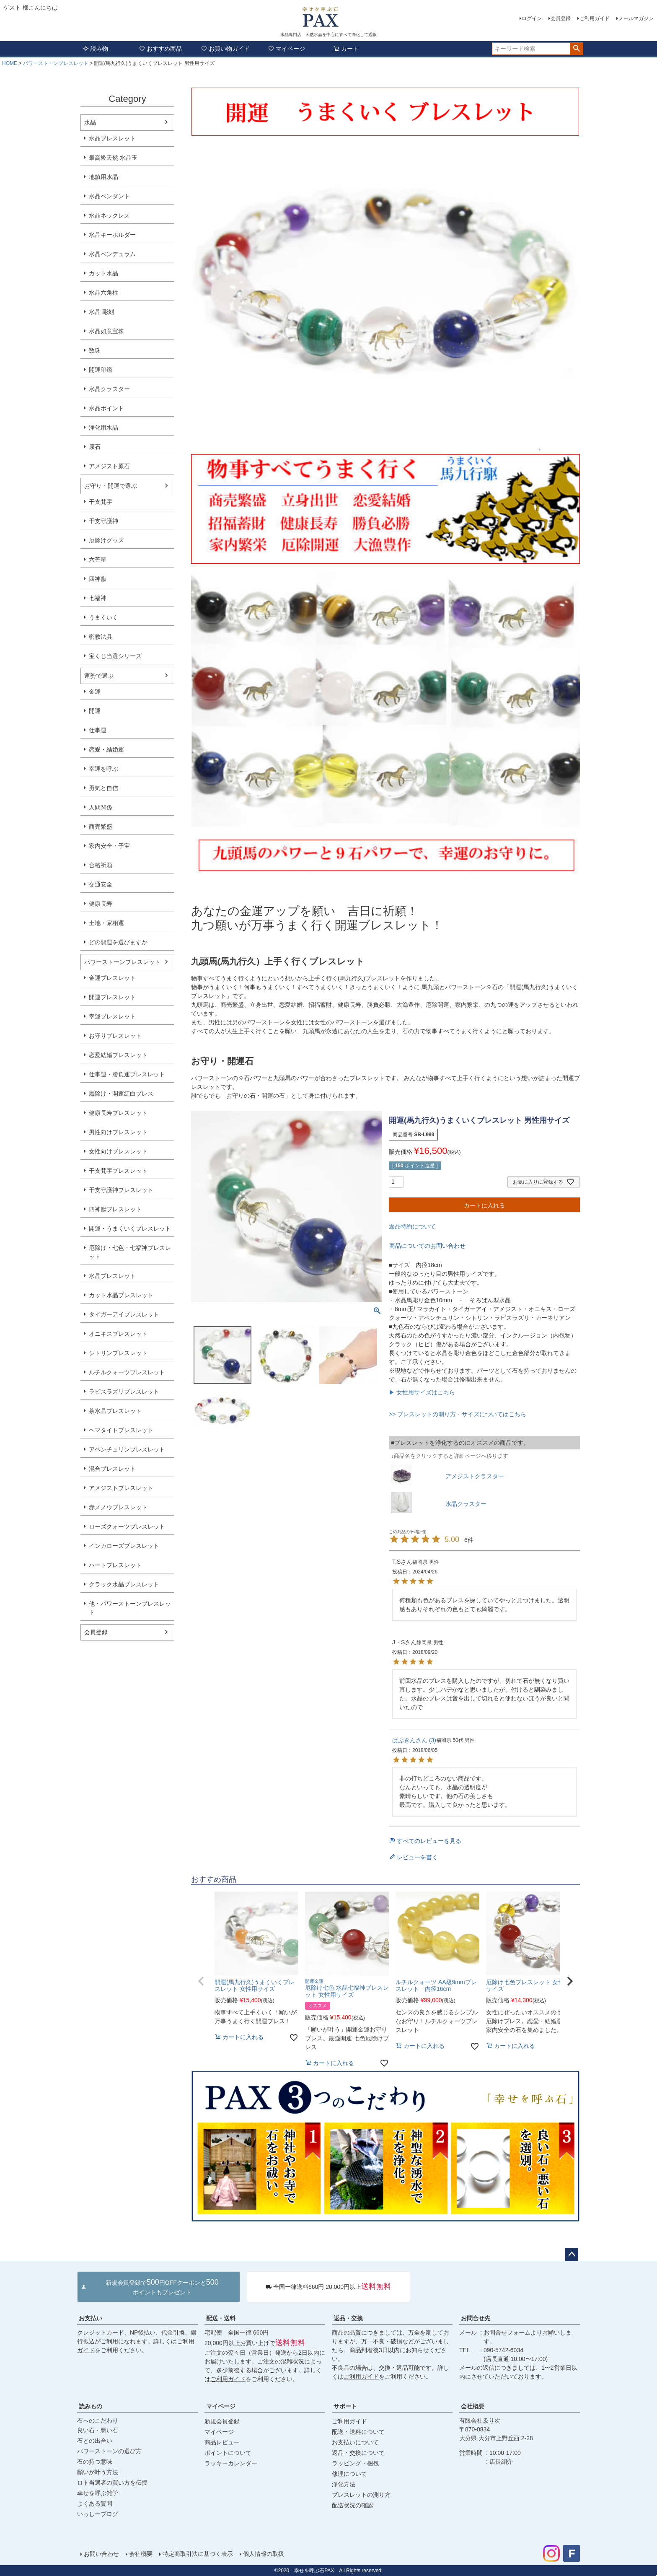 Image resolution: width=657 pixels, height=2576 pixels. What do you see at coordinates (106, 331) in the screenshot?
I see `水晶如意宝珠` at bounding box center [106, 331].